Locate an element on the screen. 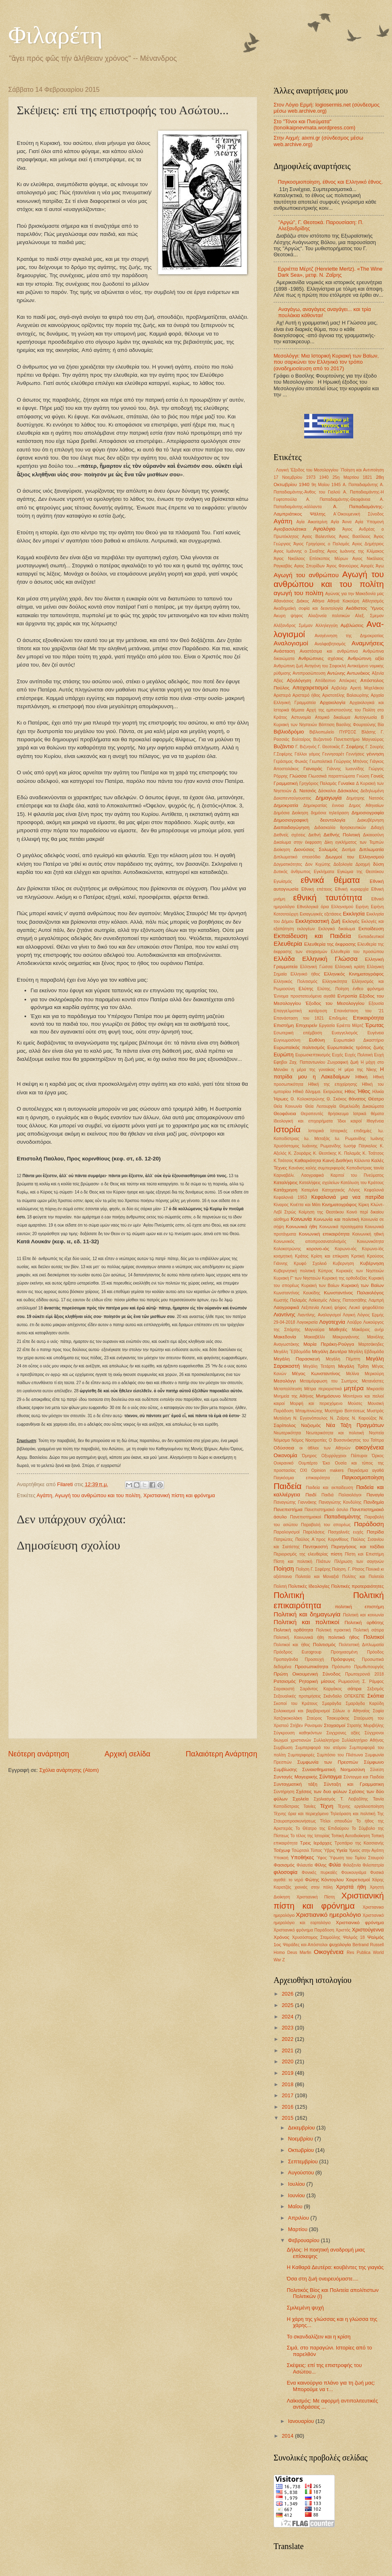 The image size is (392, 2576). Διπλωματία is located at coordinates (371, 849).